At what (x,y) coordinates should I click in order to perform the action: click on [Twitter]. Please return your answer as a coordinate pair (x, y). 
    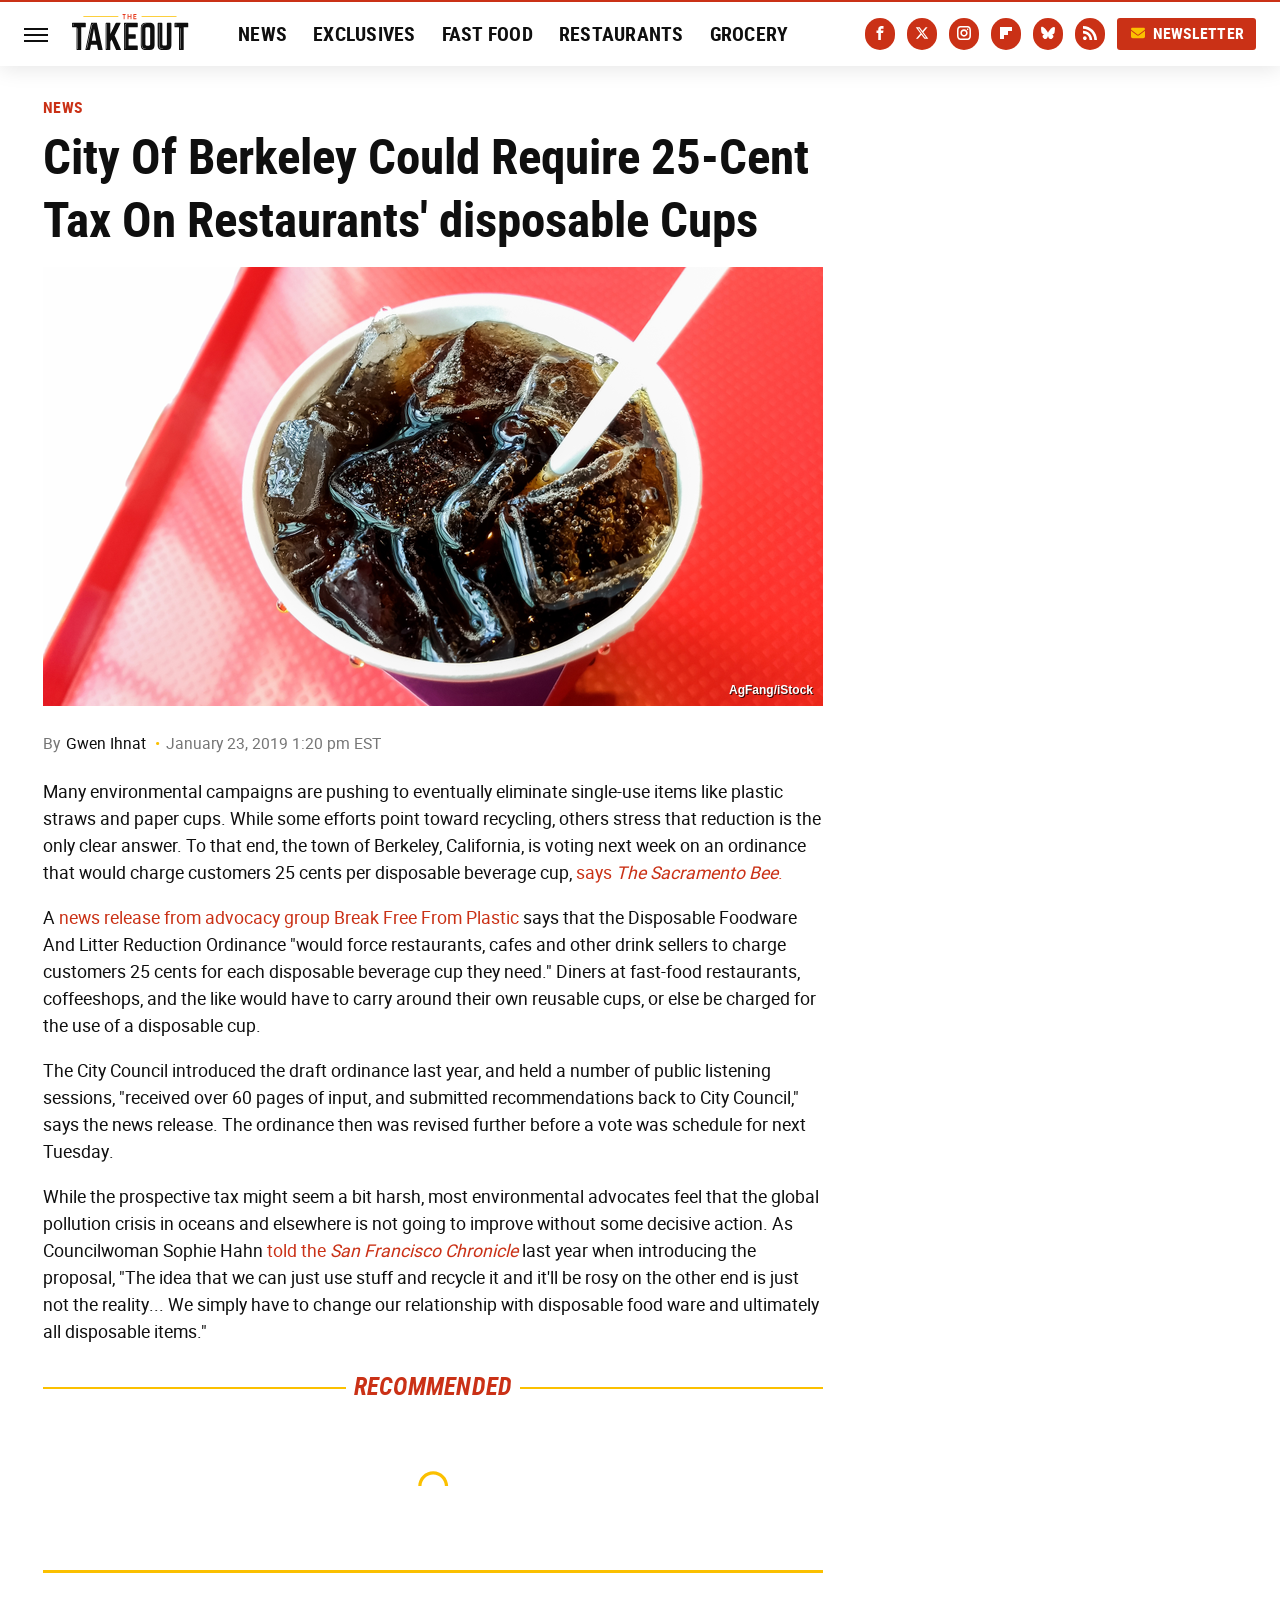
    Looking at the image, I should click on (922, 34).